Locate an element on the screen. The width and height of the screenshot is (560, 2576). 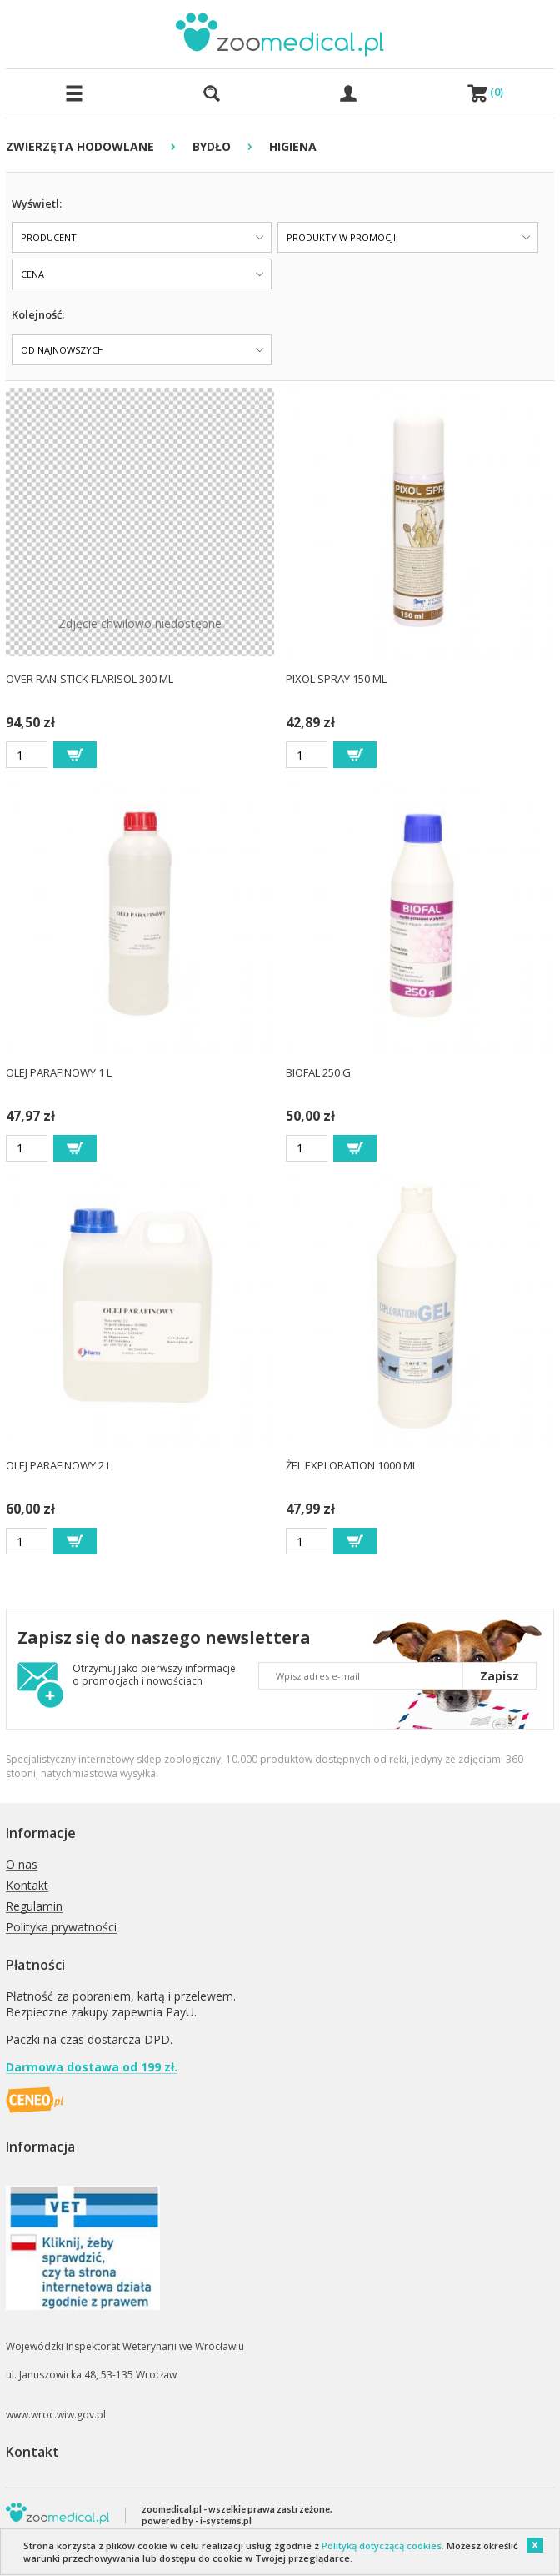
ZWIERZĘTA HODOWLANE is located at coordinates (80, 146).